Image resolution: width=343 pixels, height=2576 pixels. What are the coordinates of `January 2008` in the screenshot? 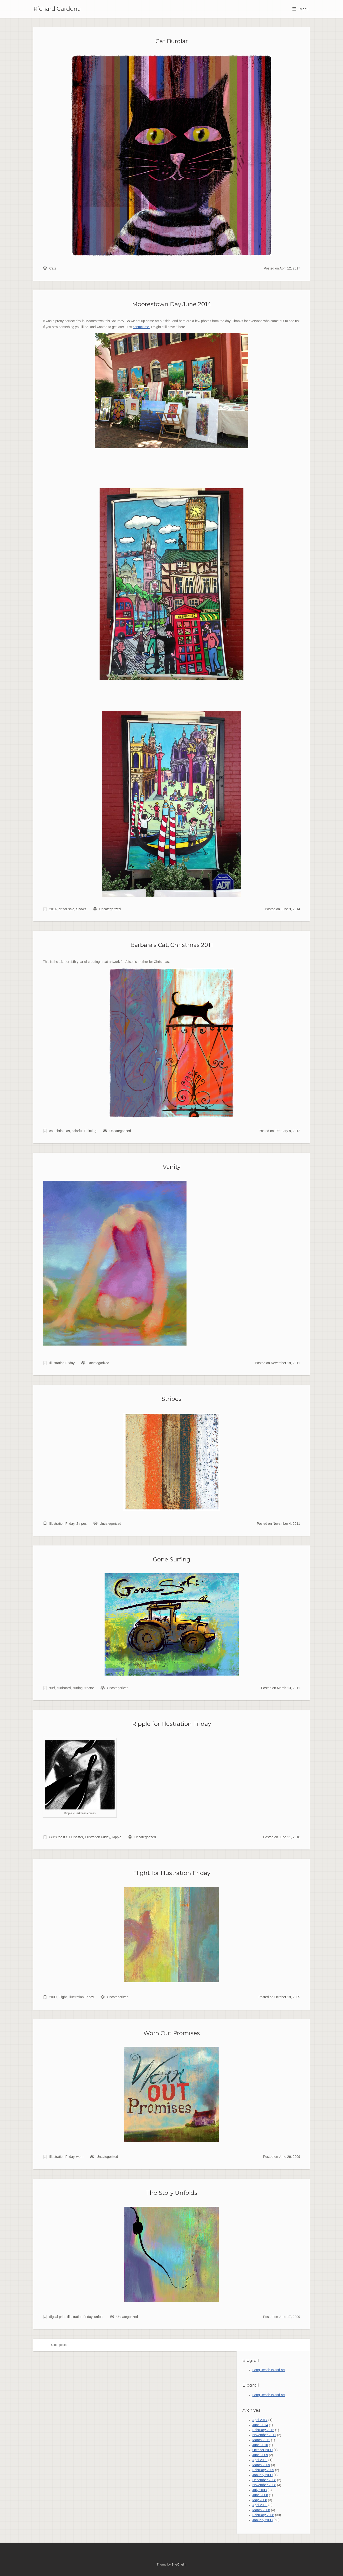 It's located at (262, 2520).